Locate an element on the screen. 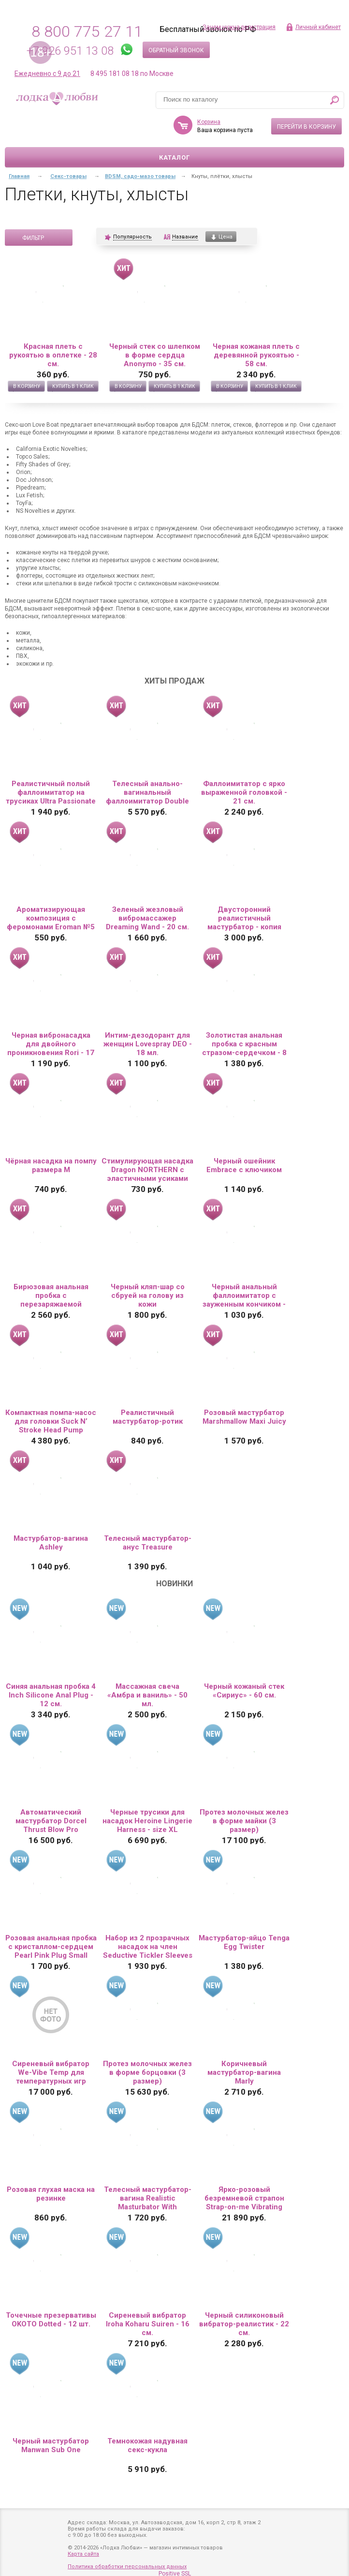 Image resolution: width=349 pixels, height=2576 pixels. Телесный мастурбатор-вагина Realistic Masturbator With Stimulated Clit is located at coordinates (147, 2198).